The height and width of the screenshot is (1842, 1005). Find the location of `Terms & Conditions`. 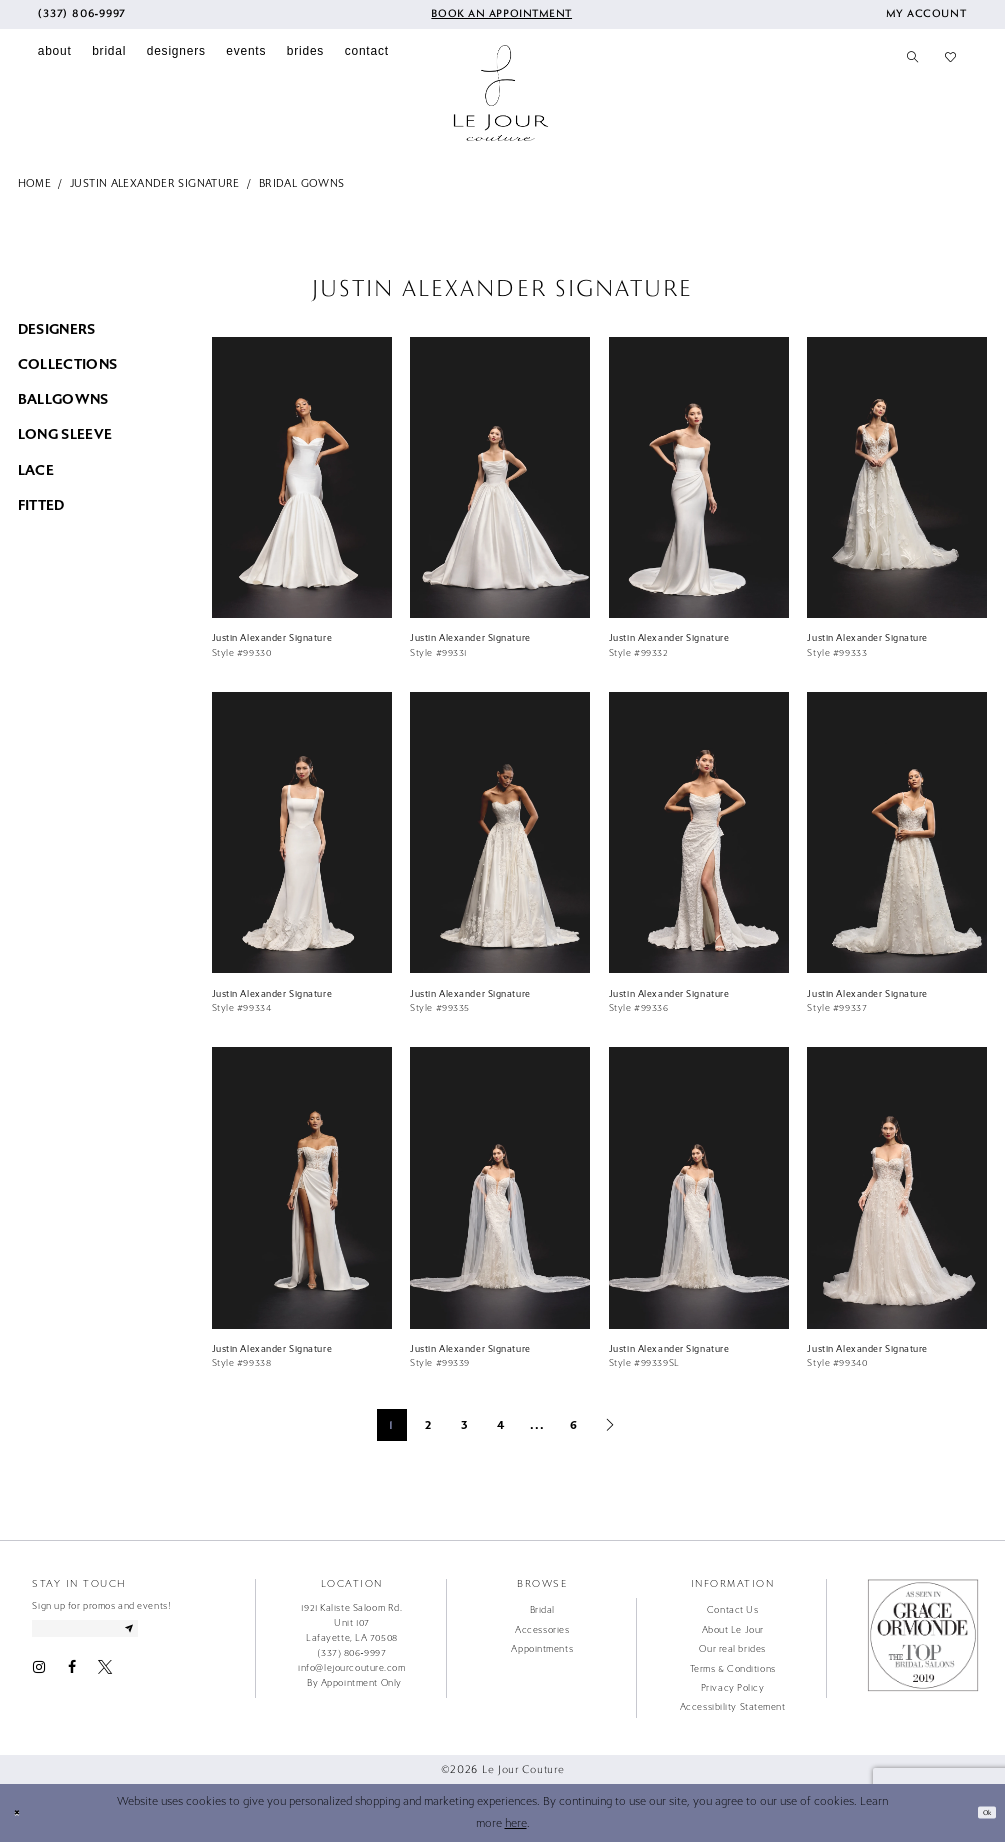

Terms & Conditions is located at coordinates (733, 1669).